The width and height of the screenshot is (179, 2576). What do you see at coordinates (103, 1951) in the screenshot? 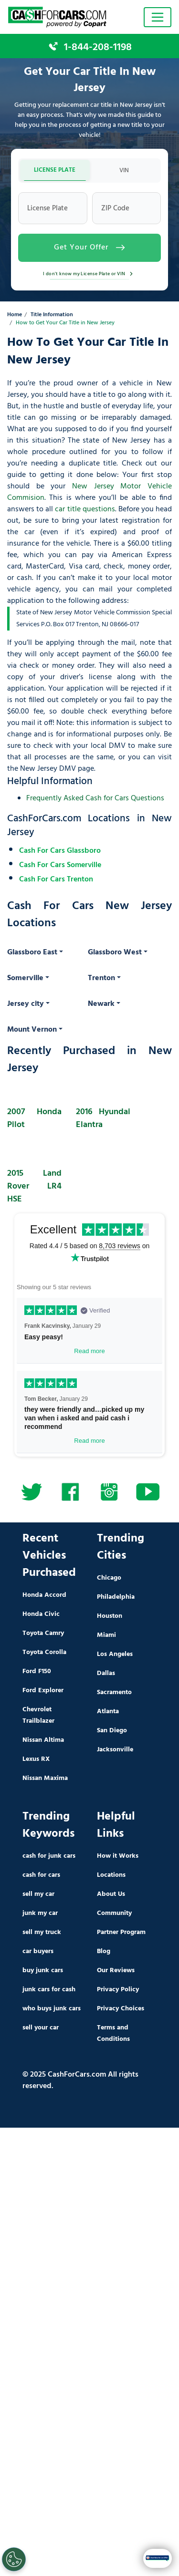
I see `Blog` at bounding box center [103, 1951].